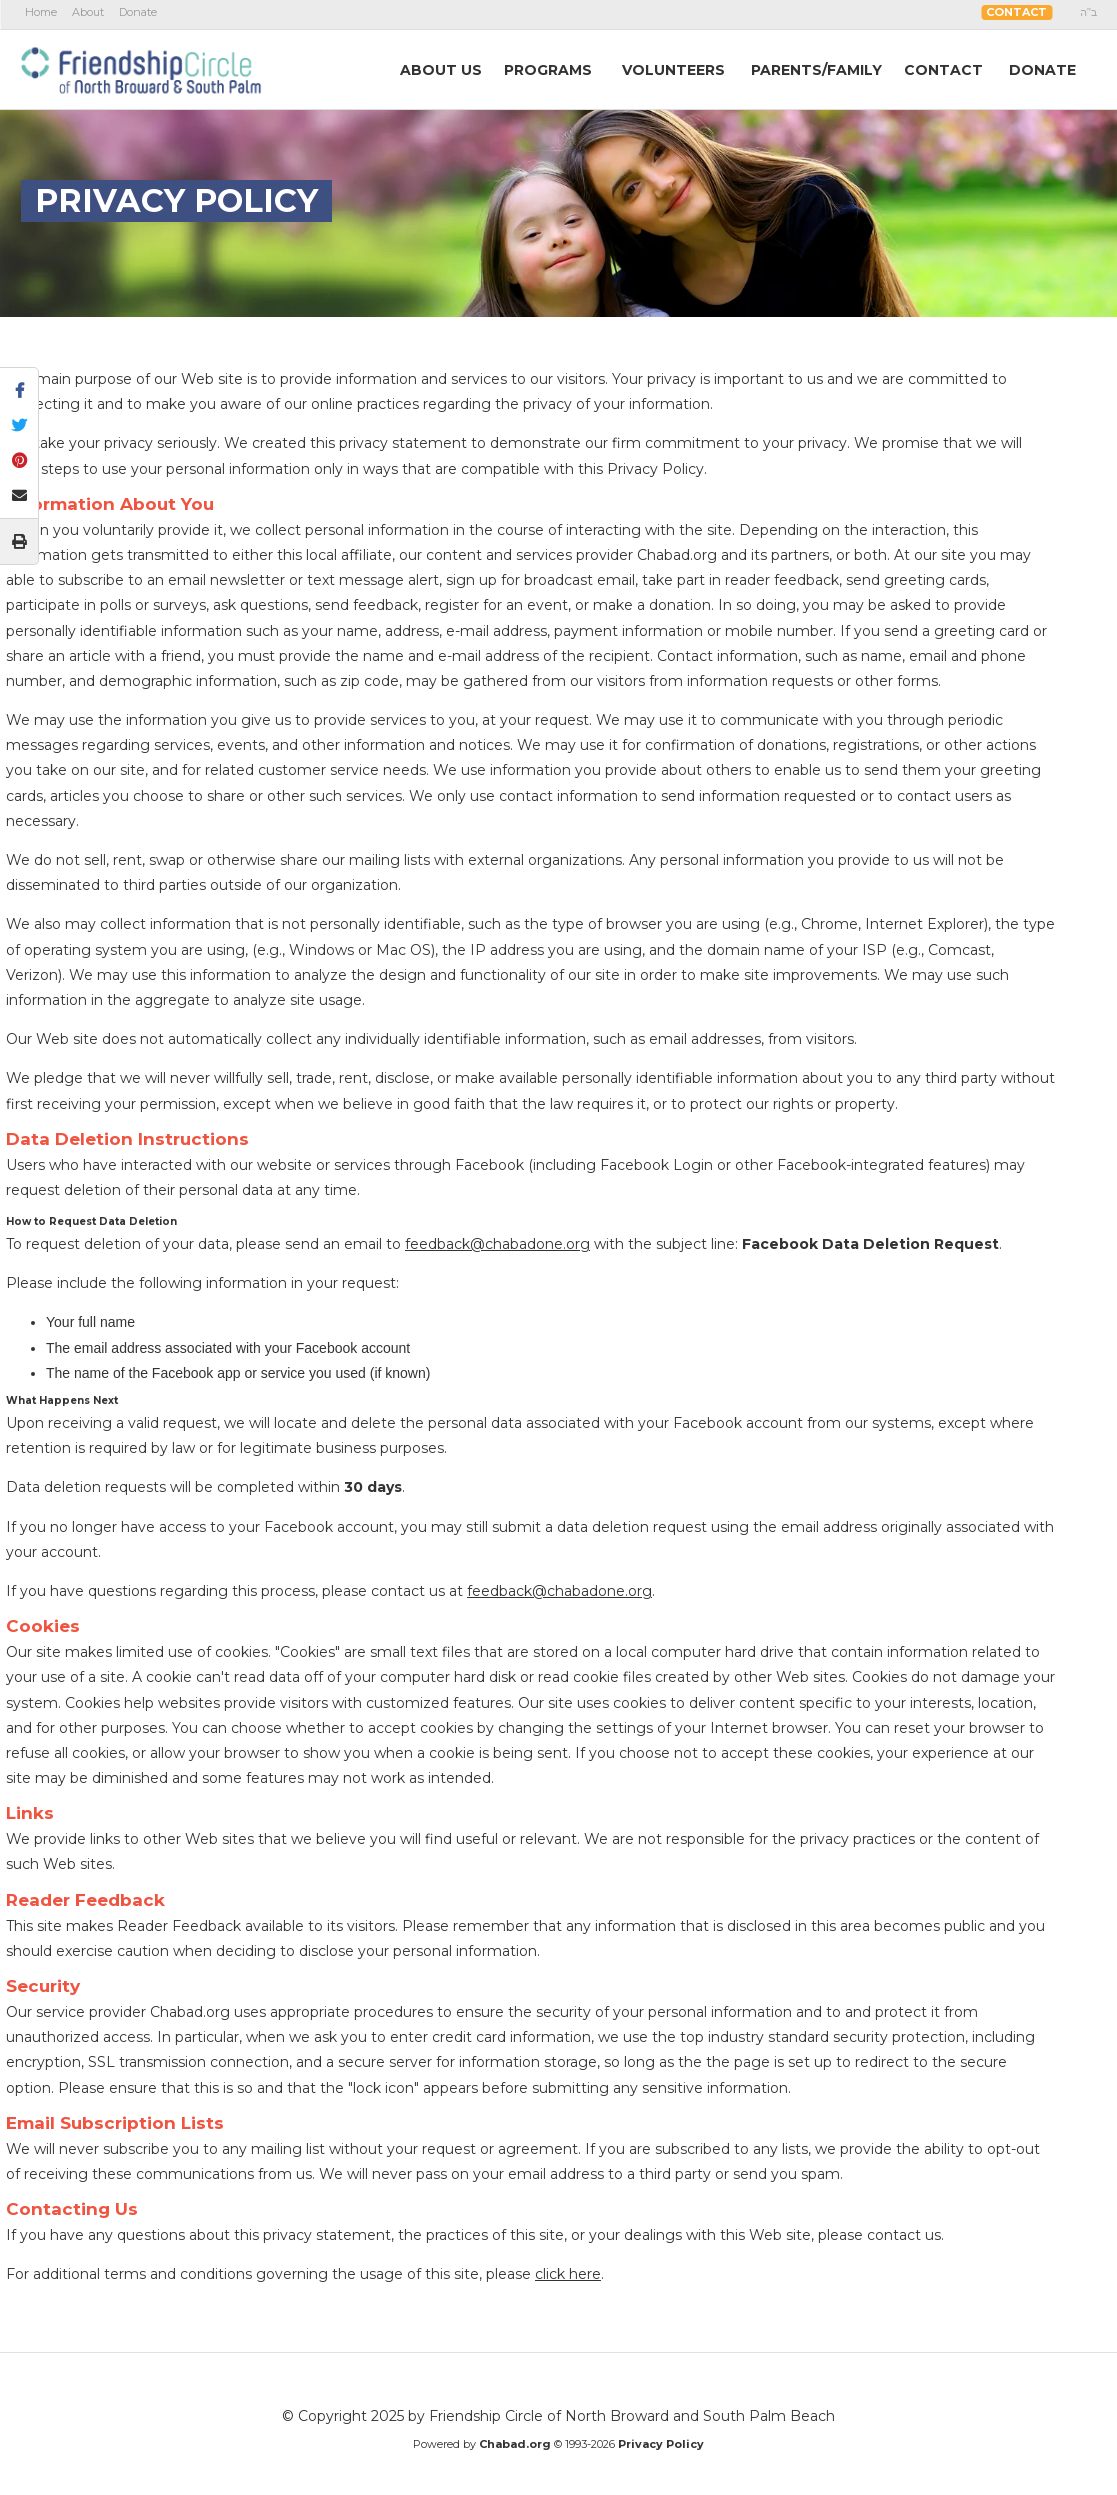  What do you see at coordinates (88, 12) in the screenshot?
I see `About` at bounding box center [88, 12].